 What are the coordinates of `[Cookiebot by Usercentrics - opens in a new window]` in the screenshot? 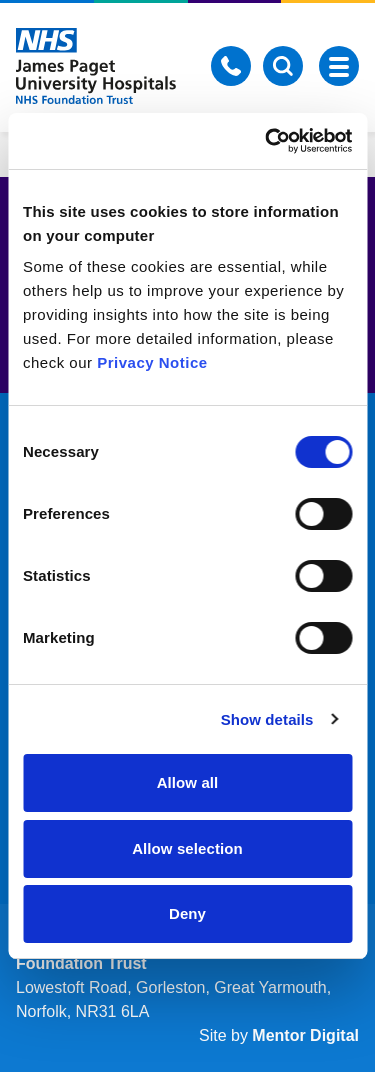 It's located at (267, 141).